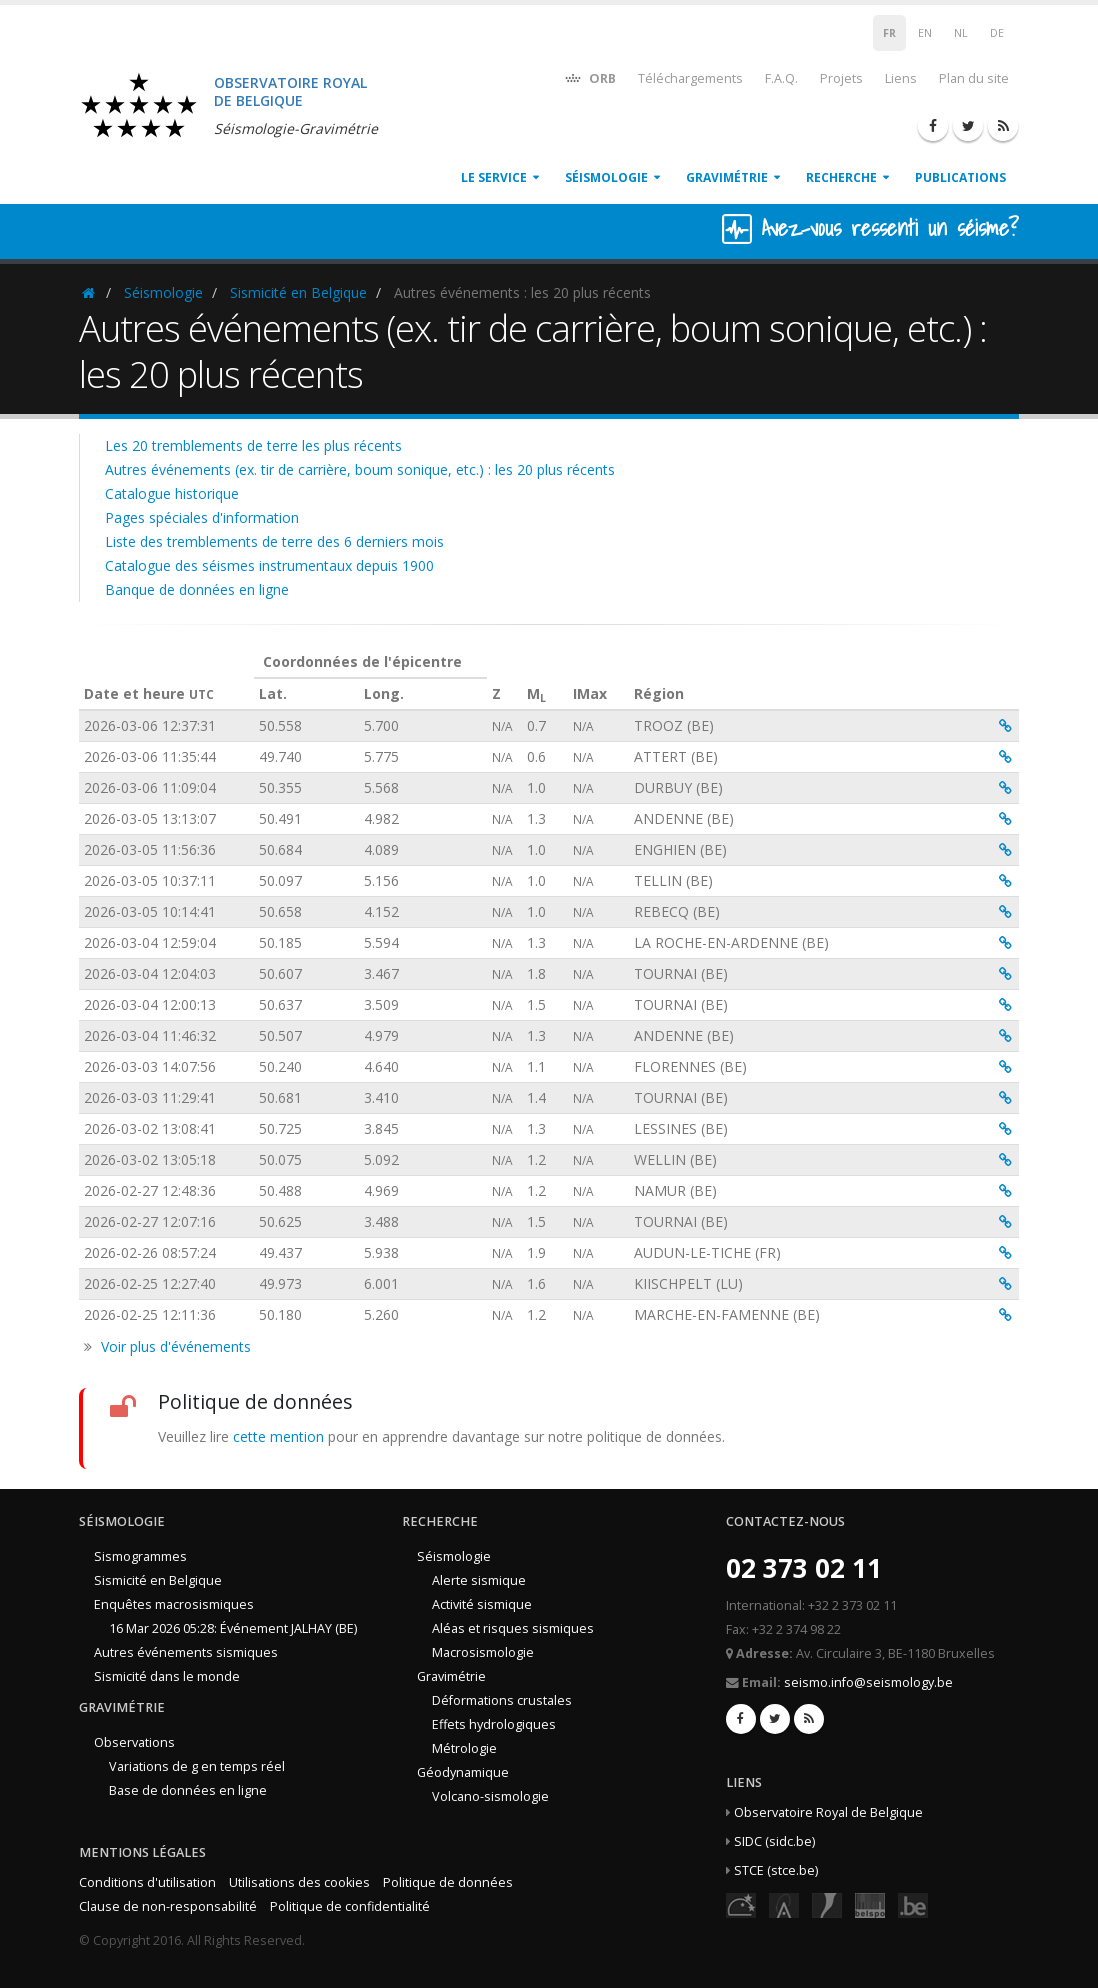 This screenshot has width=1098, height=1988. What do you see at coordinates (253, 445) in the screenshot?
I see `Les 20 tremblements de terre les plus récents` at bounding box center [253, 445].